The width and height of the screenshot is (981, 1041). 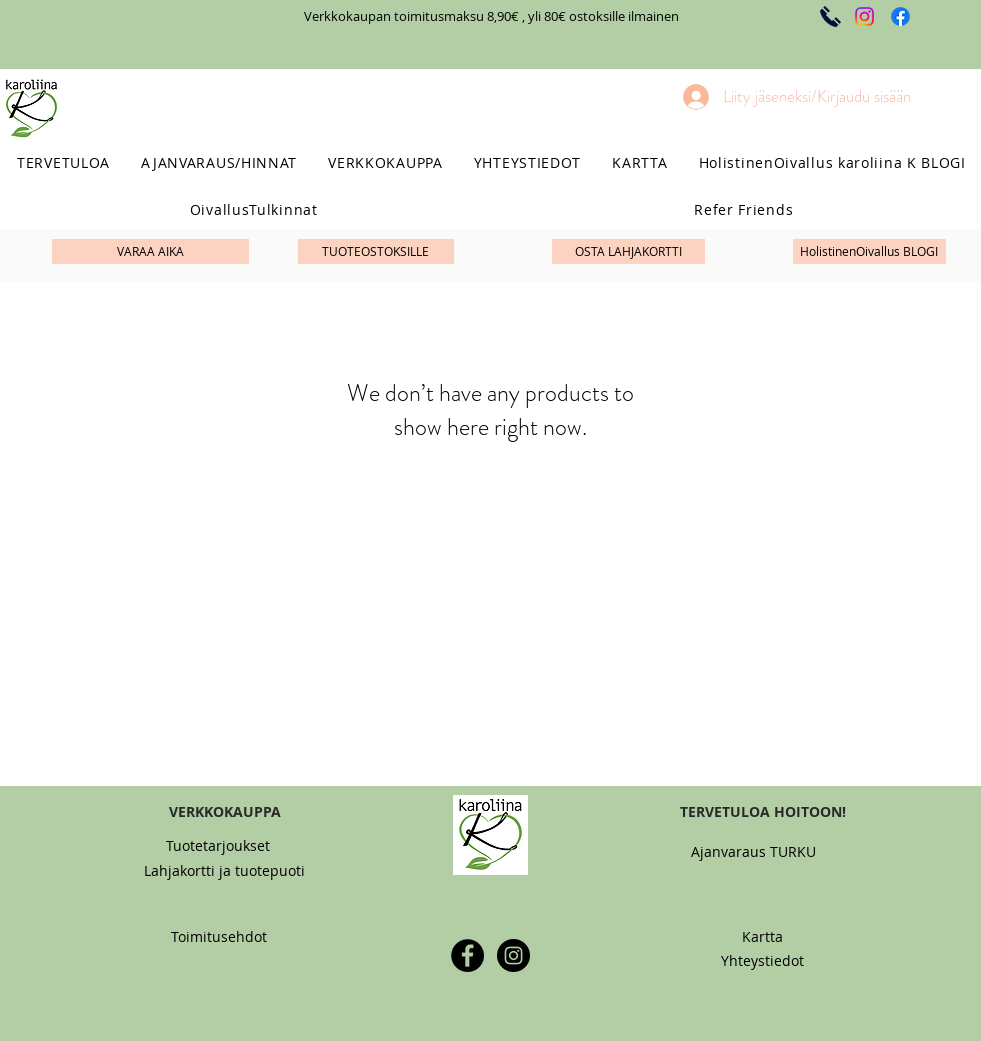 I want to click on [TUOTEOSTOKSILLE], so click(x=376, y=251).